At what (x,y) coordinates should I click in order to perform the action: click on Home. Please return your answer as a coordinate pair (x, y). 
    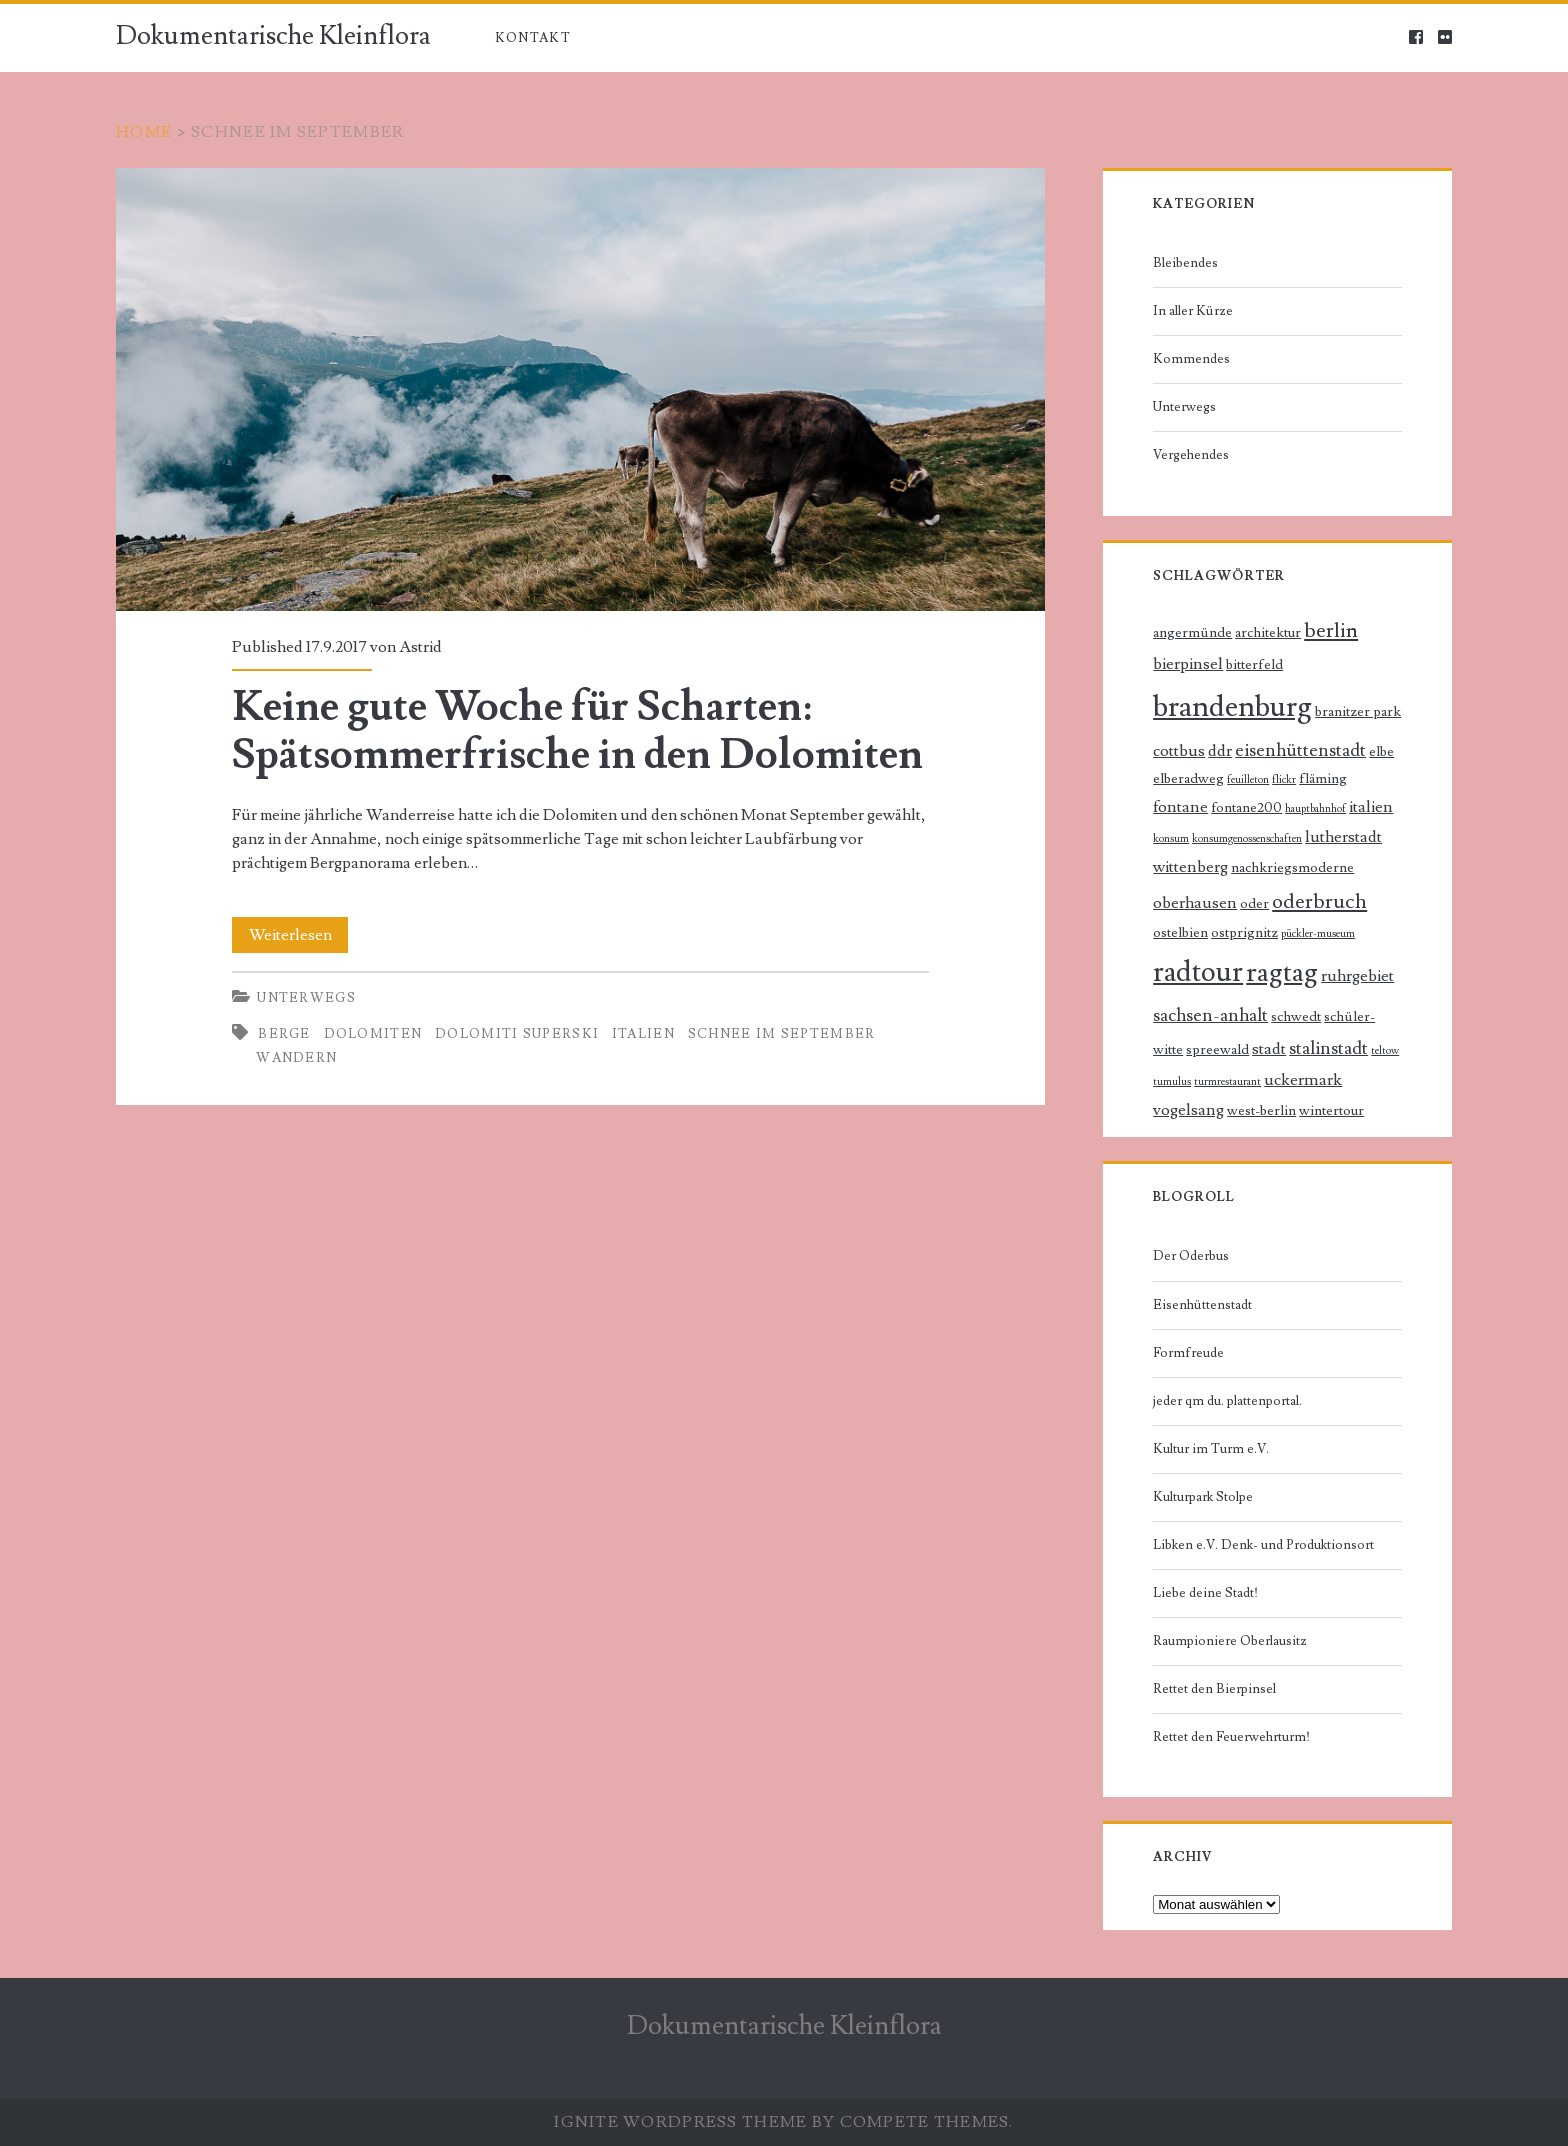
    Looking at the image, I should click on (144, 132).